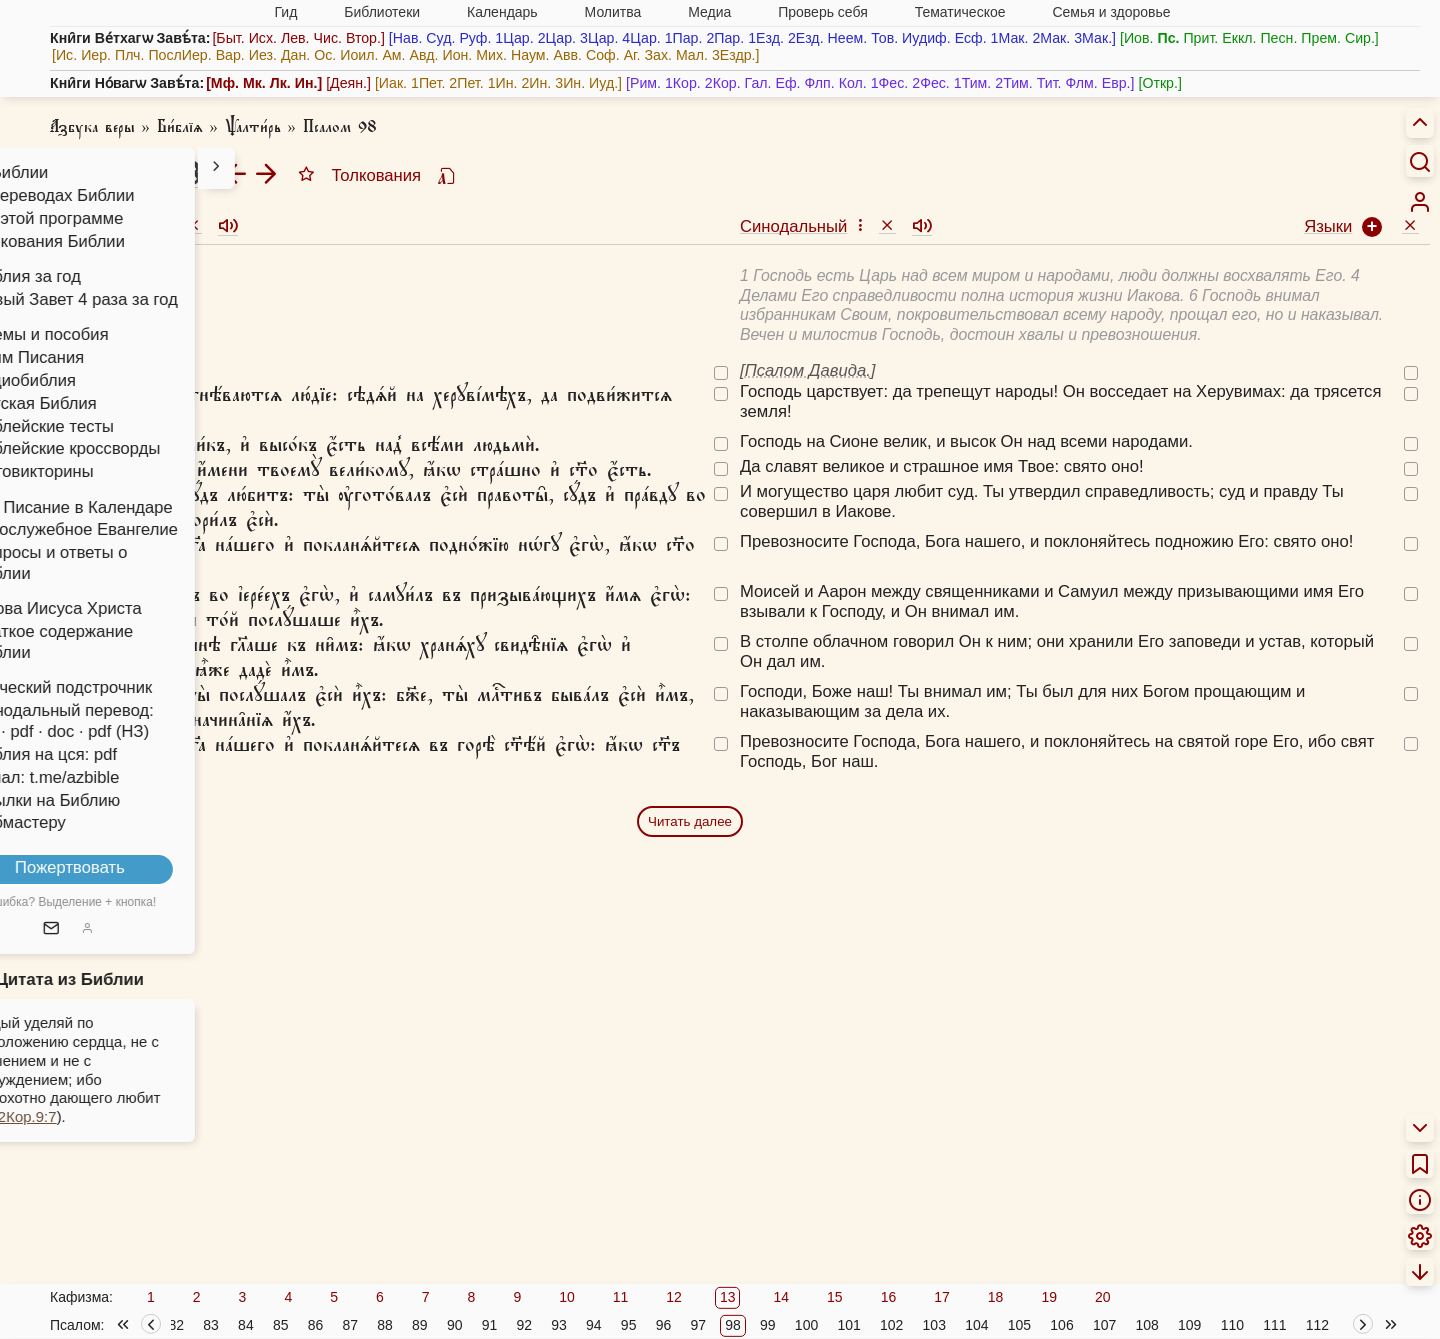 The width and height of the screenshot is (1440, 1339). Describe the element at coordinates (629, 1325) in the screenshot. I see `95` at that location.